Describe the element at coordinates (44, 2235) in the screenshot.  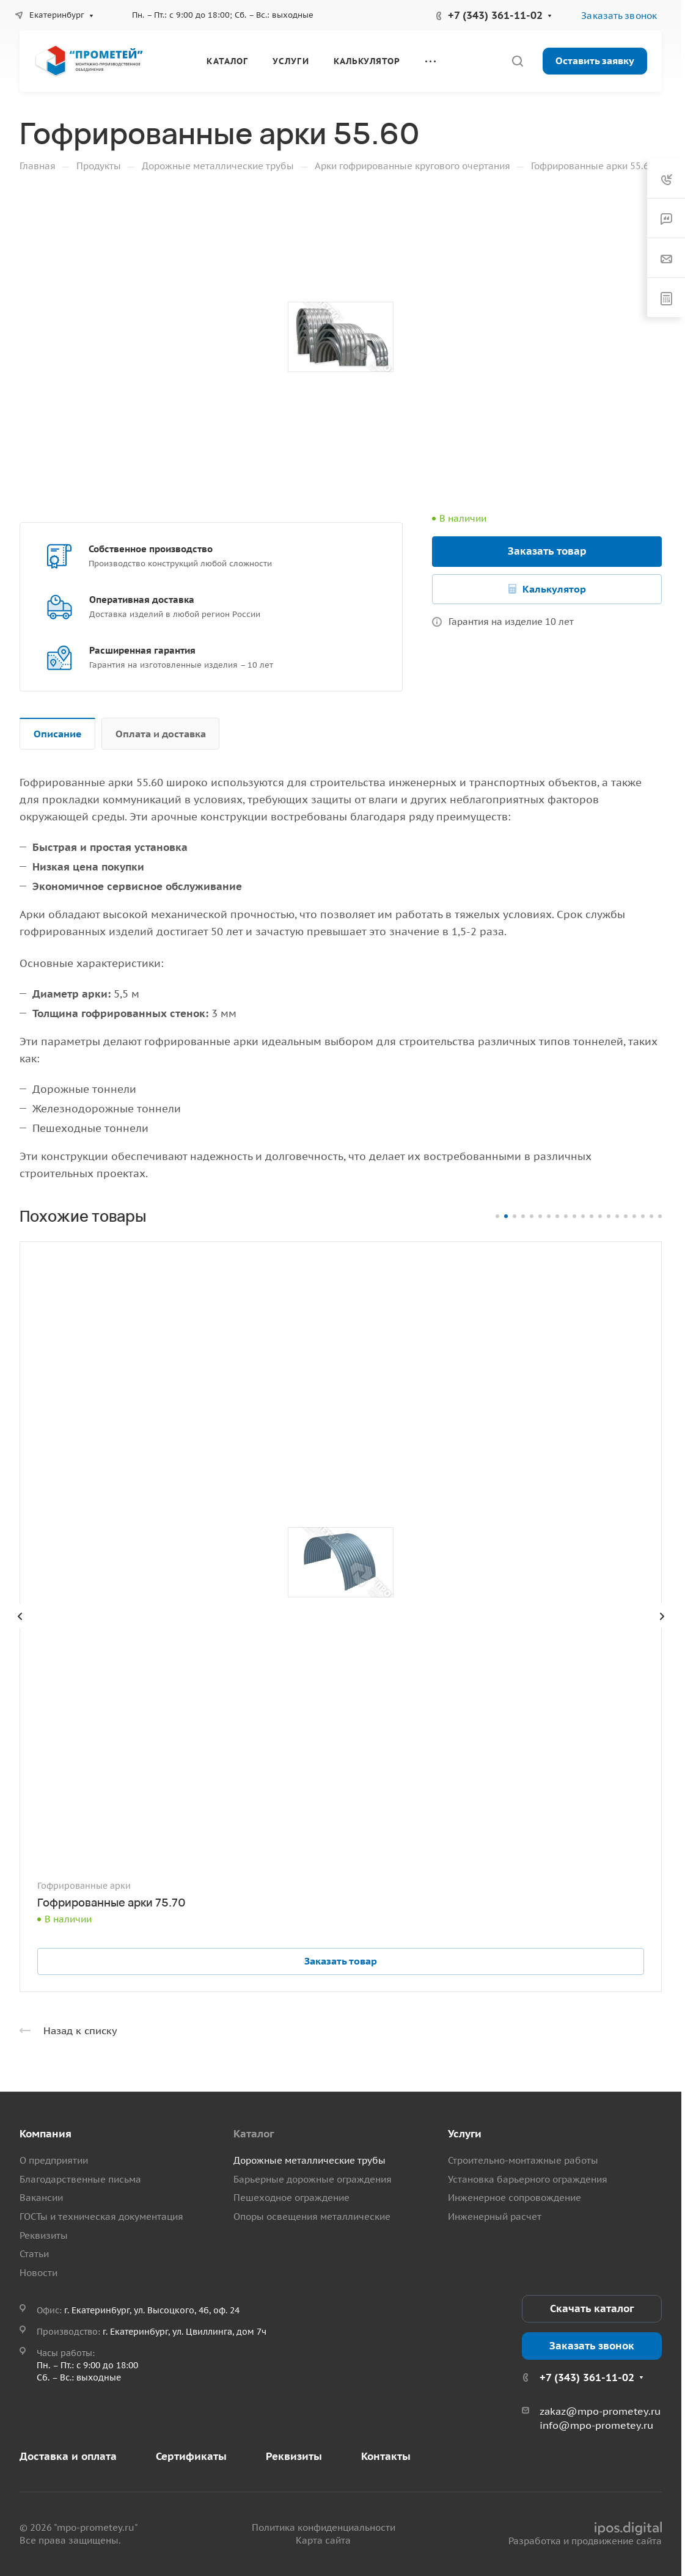
I see `Реквизиты` at that location.